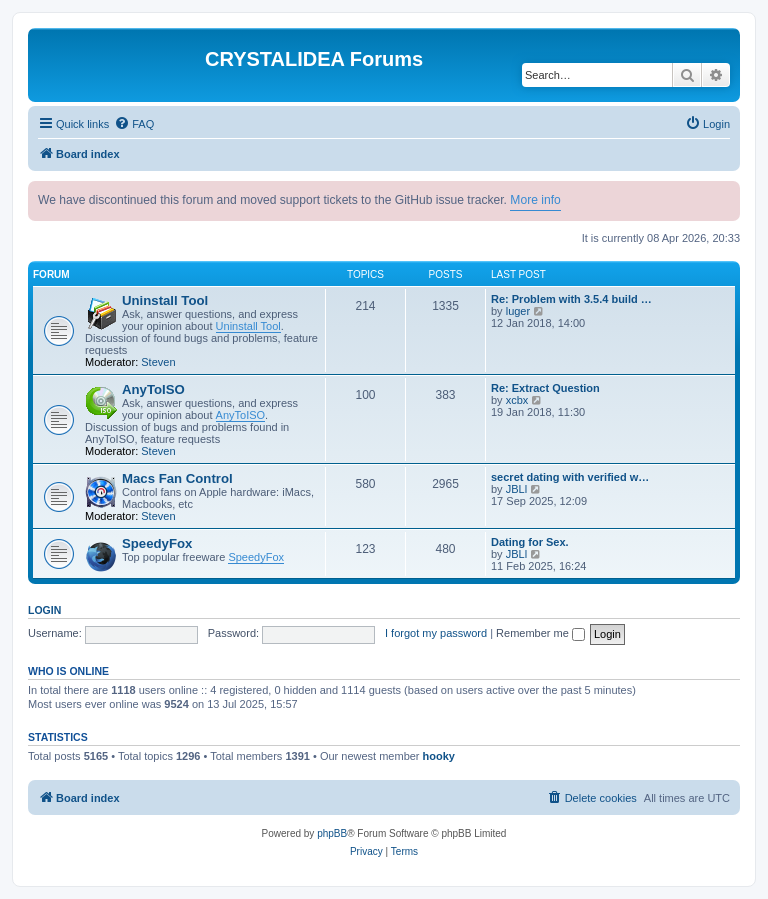 Image resolution: width=768 pixels, height=899 pixels. I want to click on Macs Fan Control, so click(177, 478).